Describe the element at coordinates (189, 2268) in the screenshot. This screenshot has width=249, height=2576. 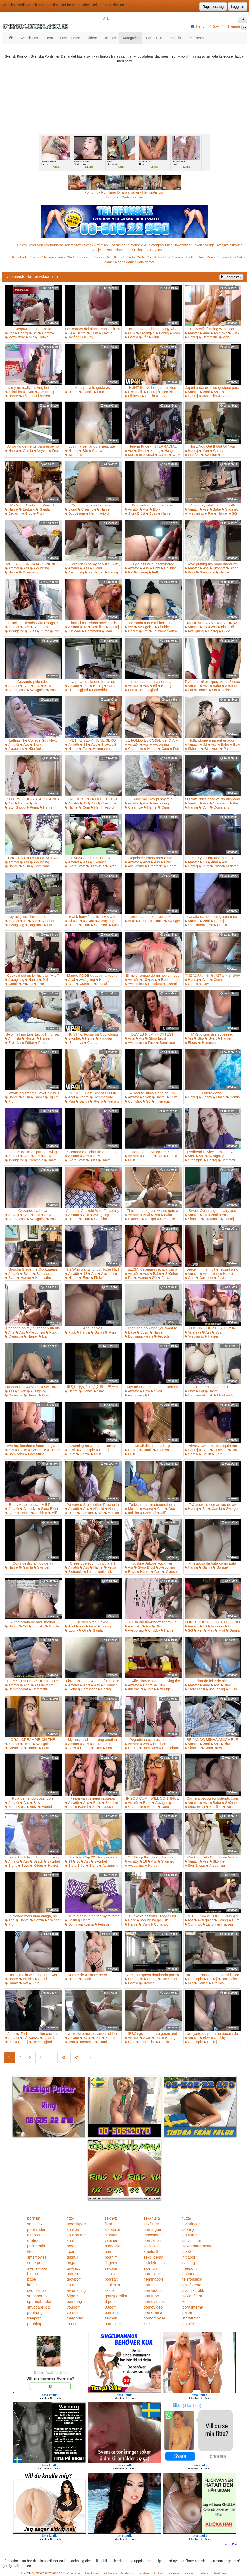
I see `freeporn` at that location.